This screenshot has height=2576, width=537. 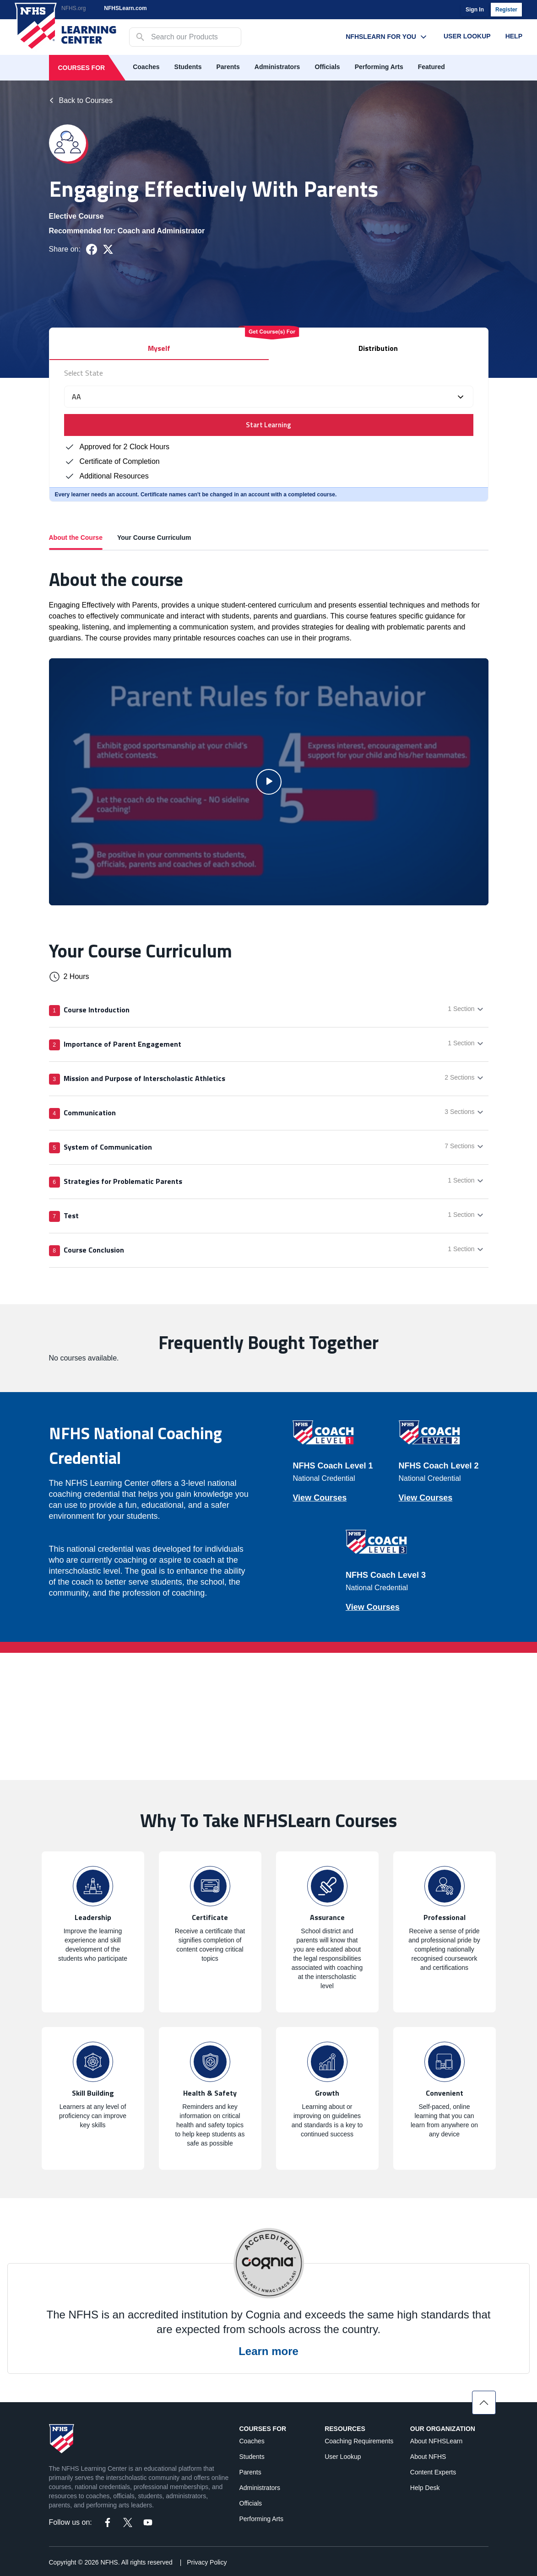 I want to click on NFHSLearn For You [NFHSLearn For You menu link], so click(x=387, y=37).